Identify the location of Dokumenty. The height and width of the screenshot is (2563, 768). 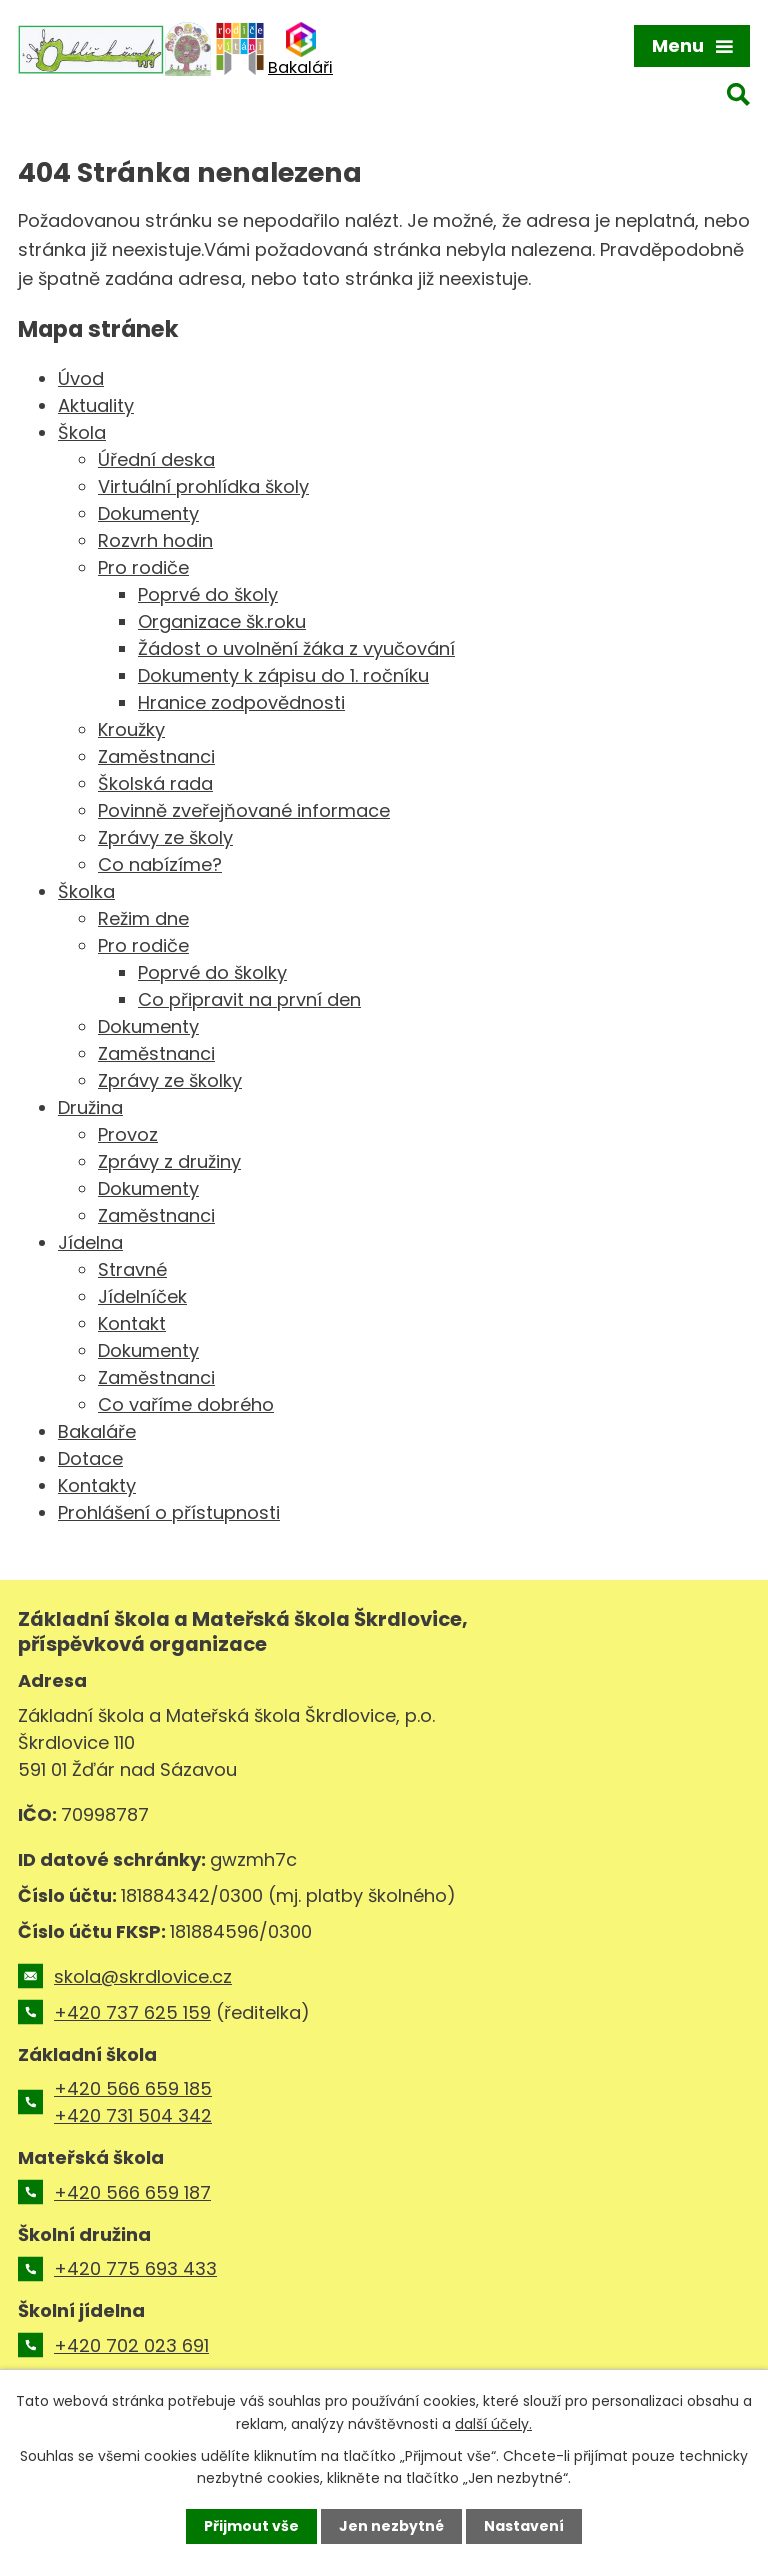
(148, 513).